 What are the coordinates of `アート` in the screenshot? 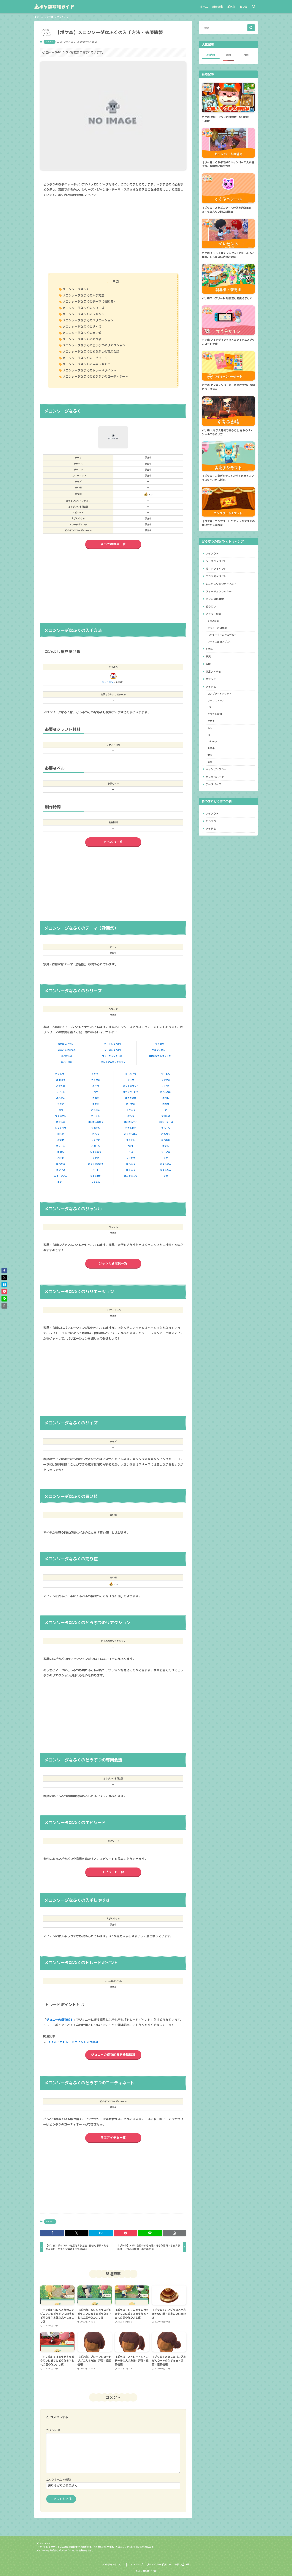 It's located at (95, 1169).